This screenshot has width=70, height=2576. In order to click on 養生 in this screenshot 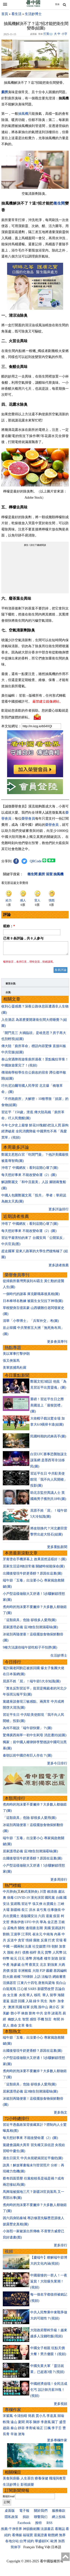, I will do `click(29, 2028)`.